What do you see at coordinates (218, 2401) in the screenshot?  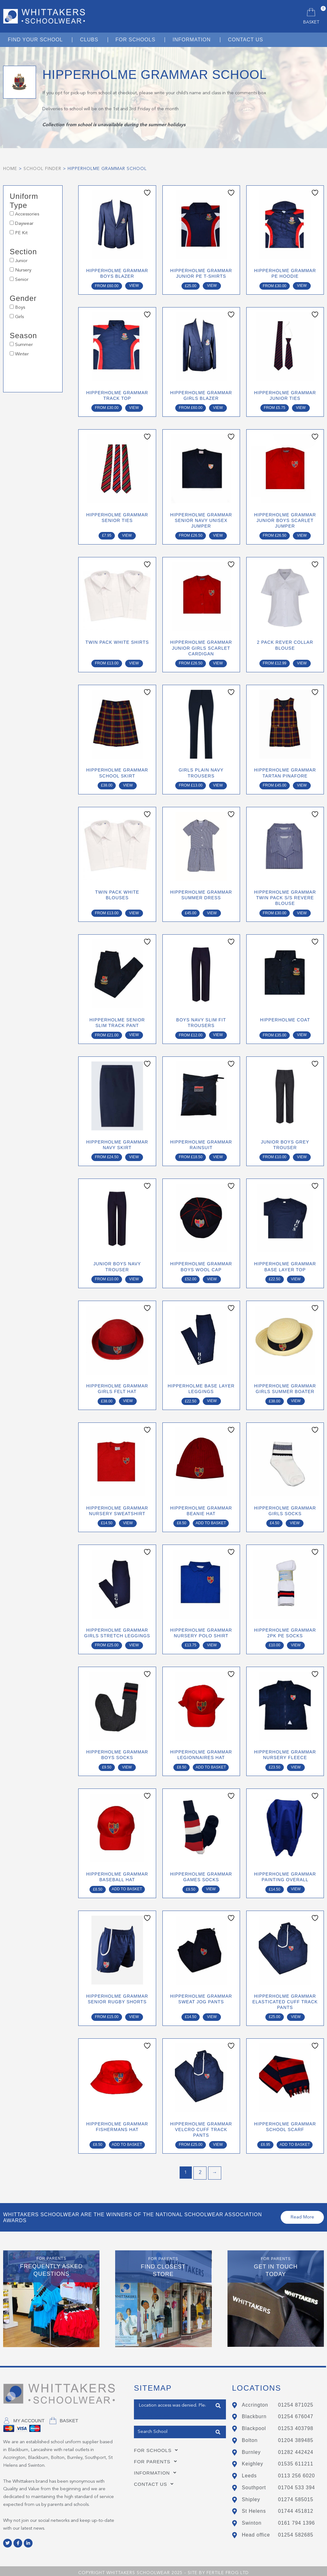 I see `Find Closest Store` at bounding box center [218, 2401].